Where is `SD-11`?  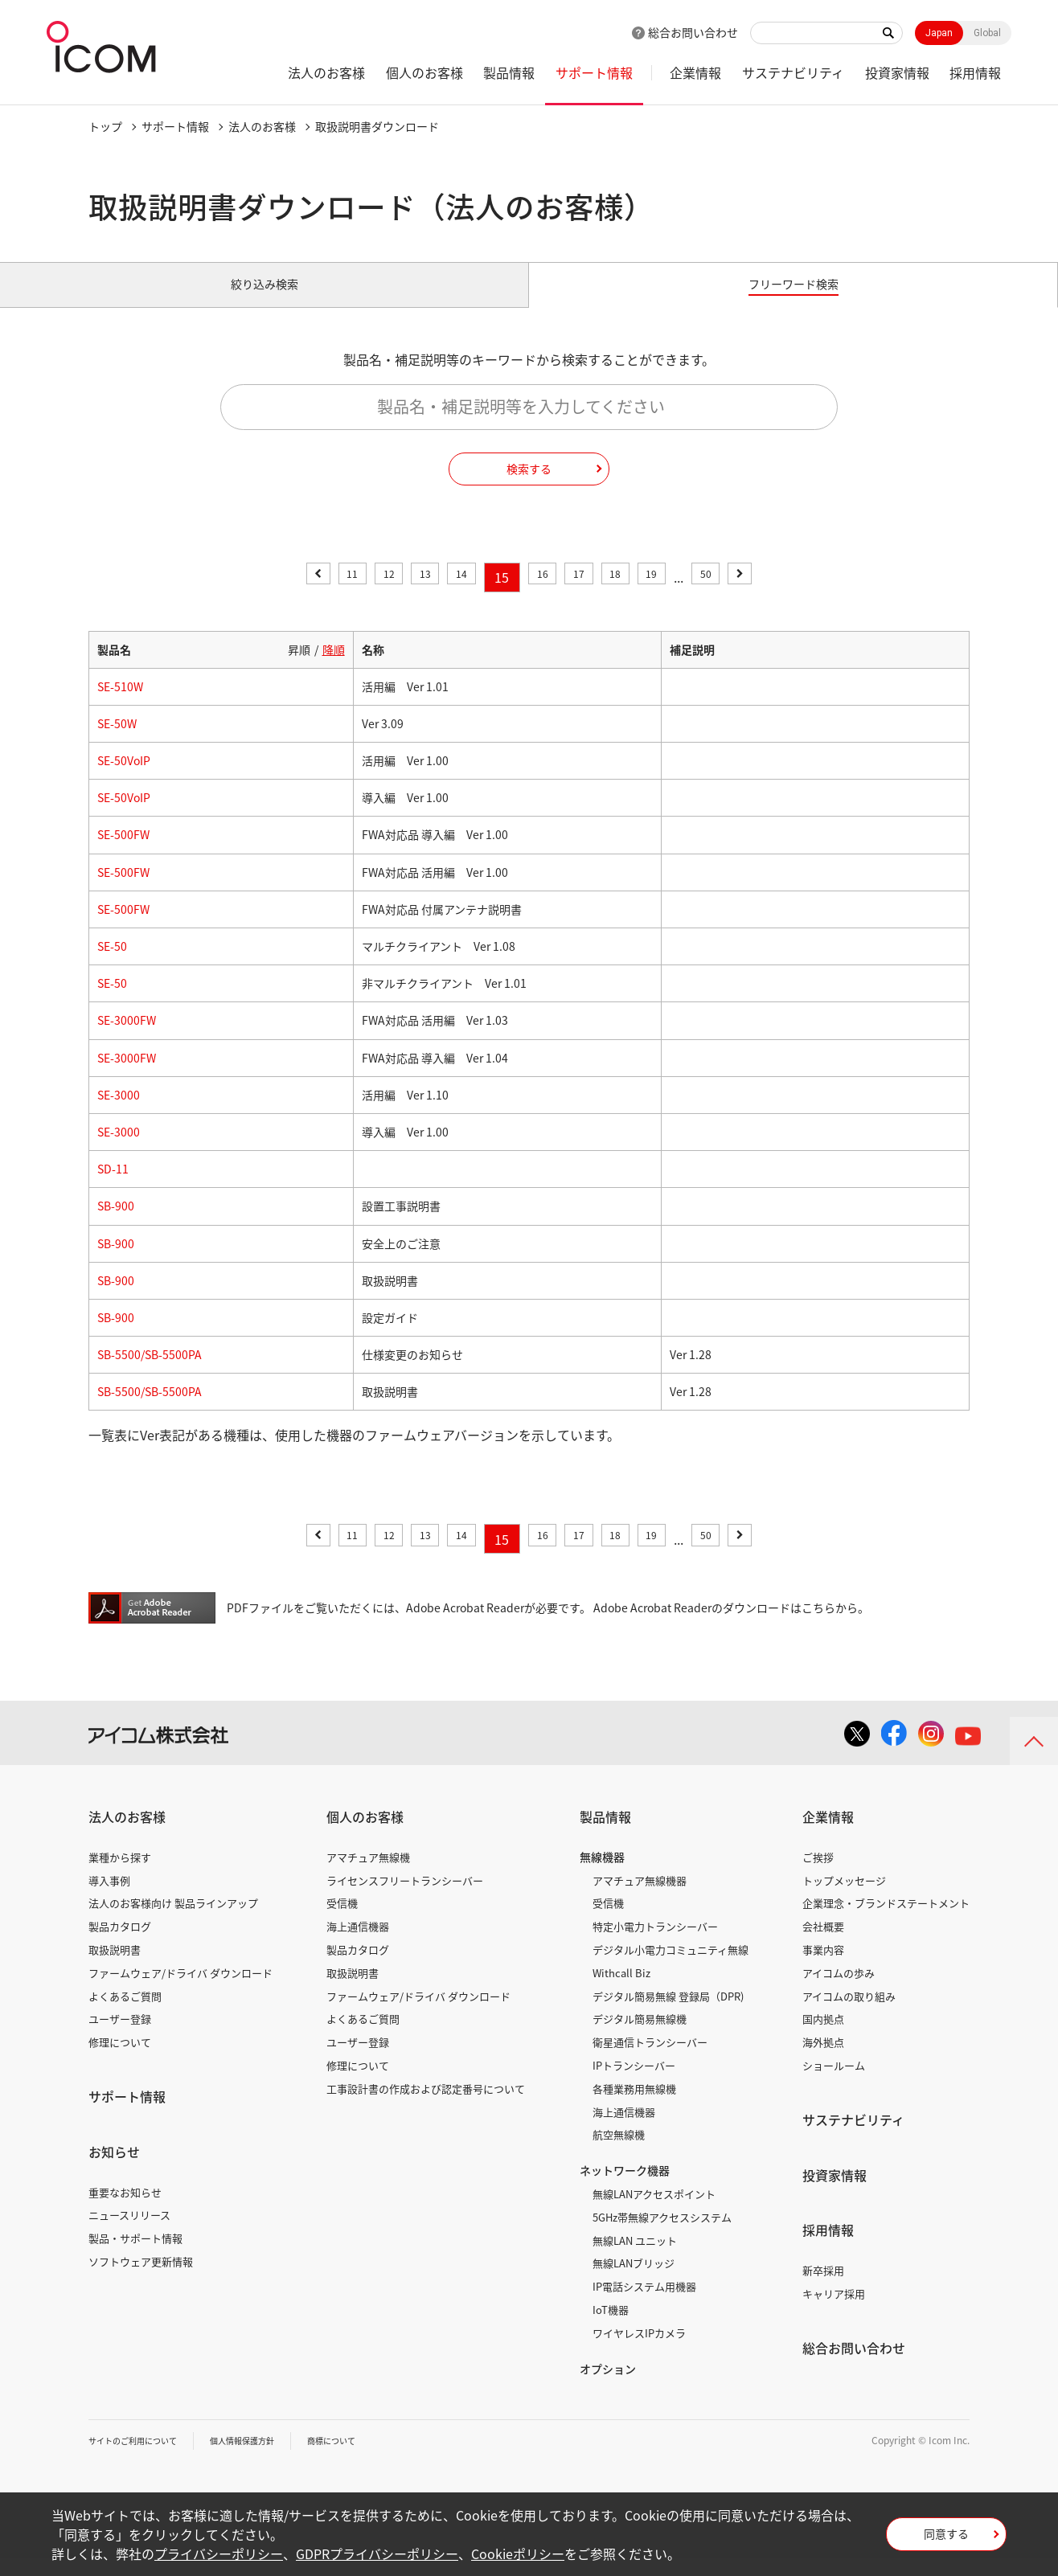 SD-11 is located at coordinates (113, 1187).